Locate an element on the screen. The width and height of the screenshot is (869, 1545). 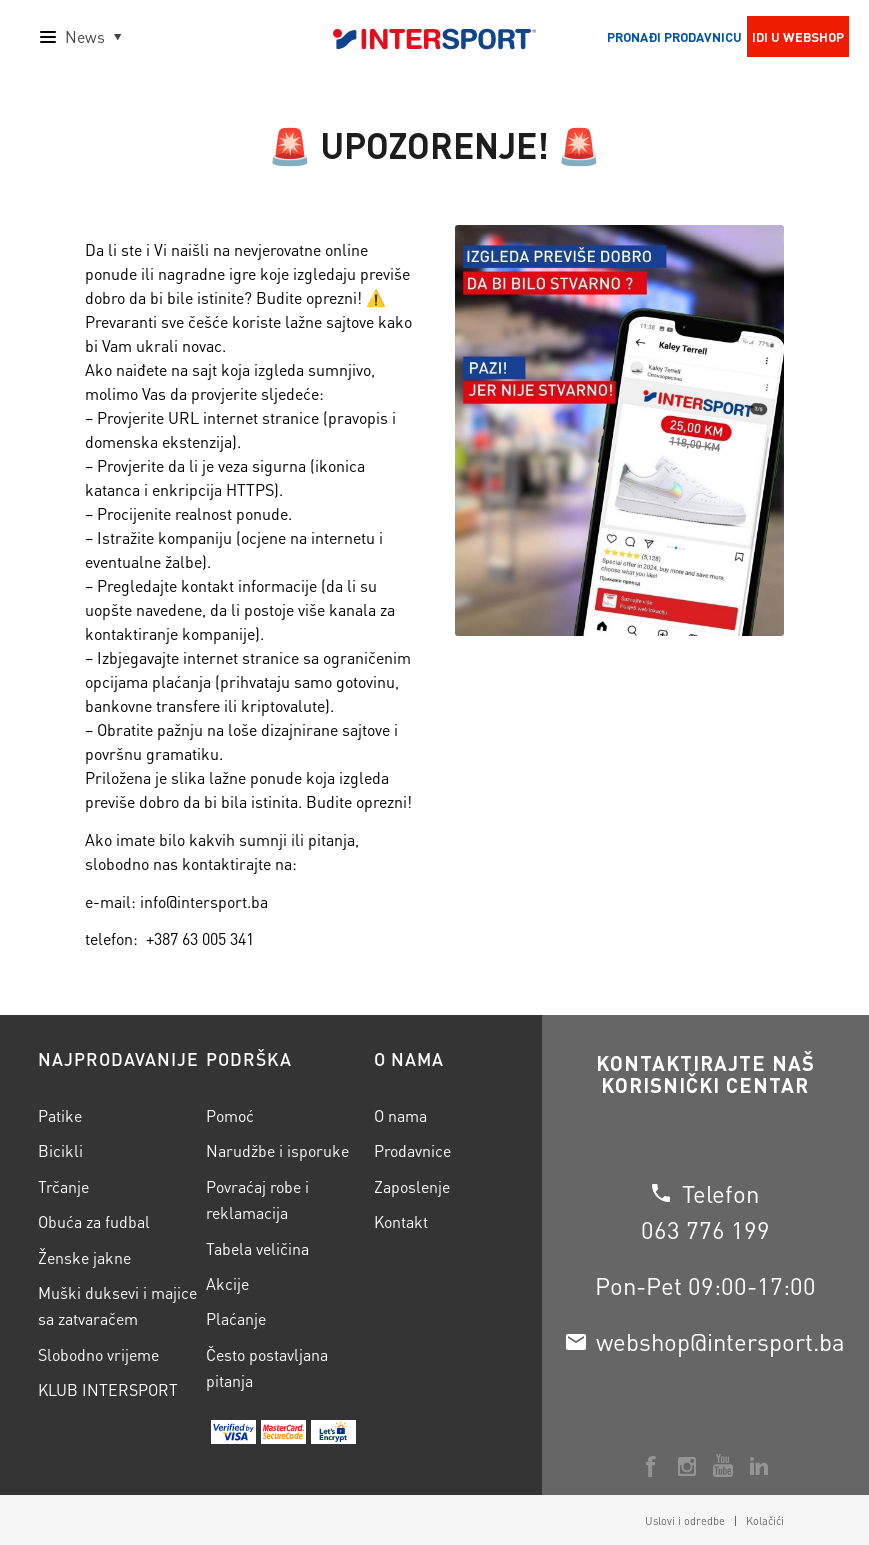
[Veza na Instagram] is located at coordinates (687, 1466).